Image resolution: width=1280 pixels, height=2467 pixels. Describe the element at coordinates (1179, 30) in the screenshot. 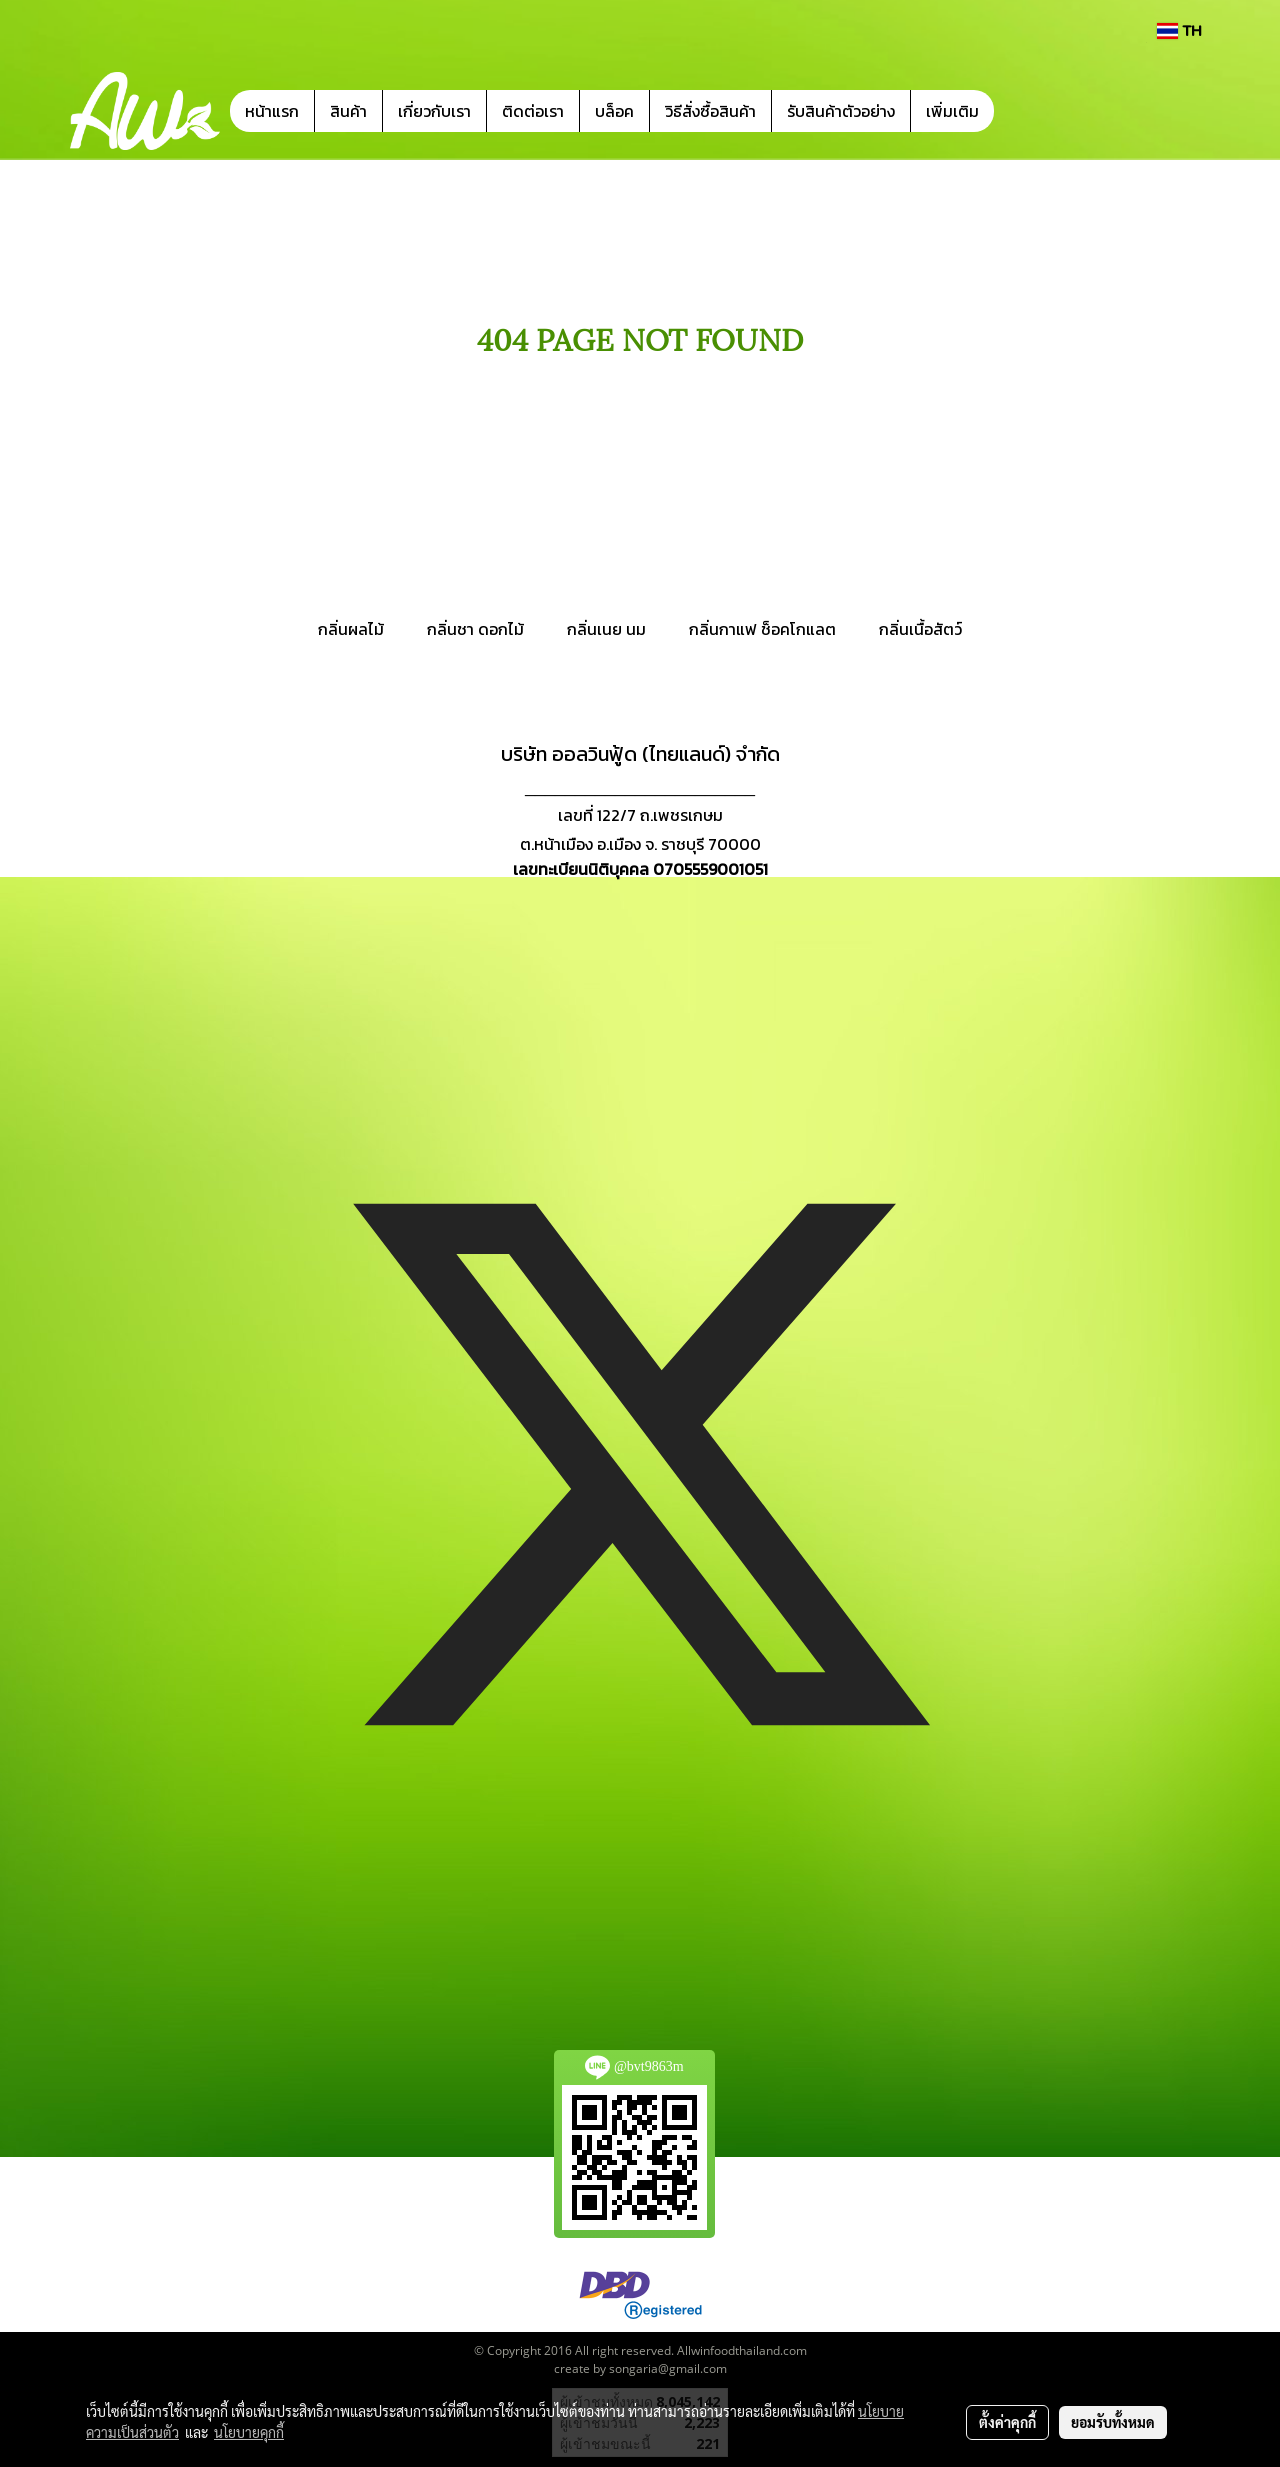

I see `TH` at that location.